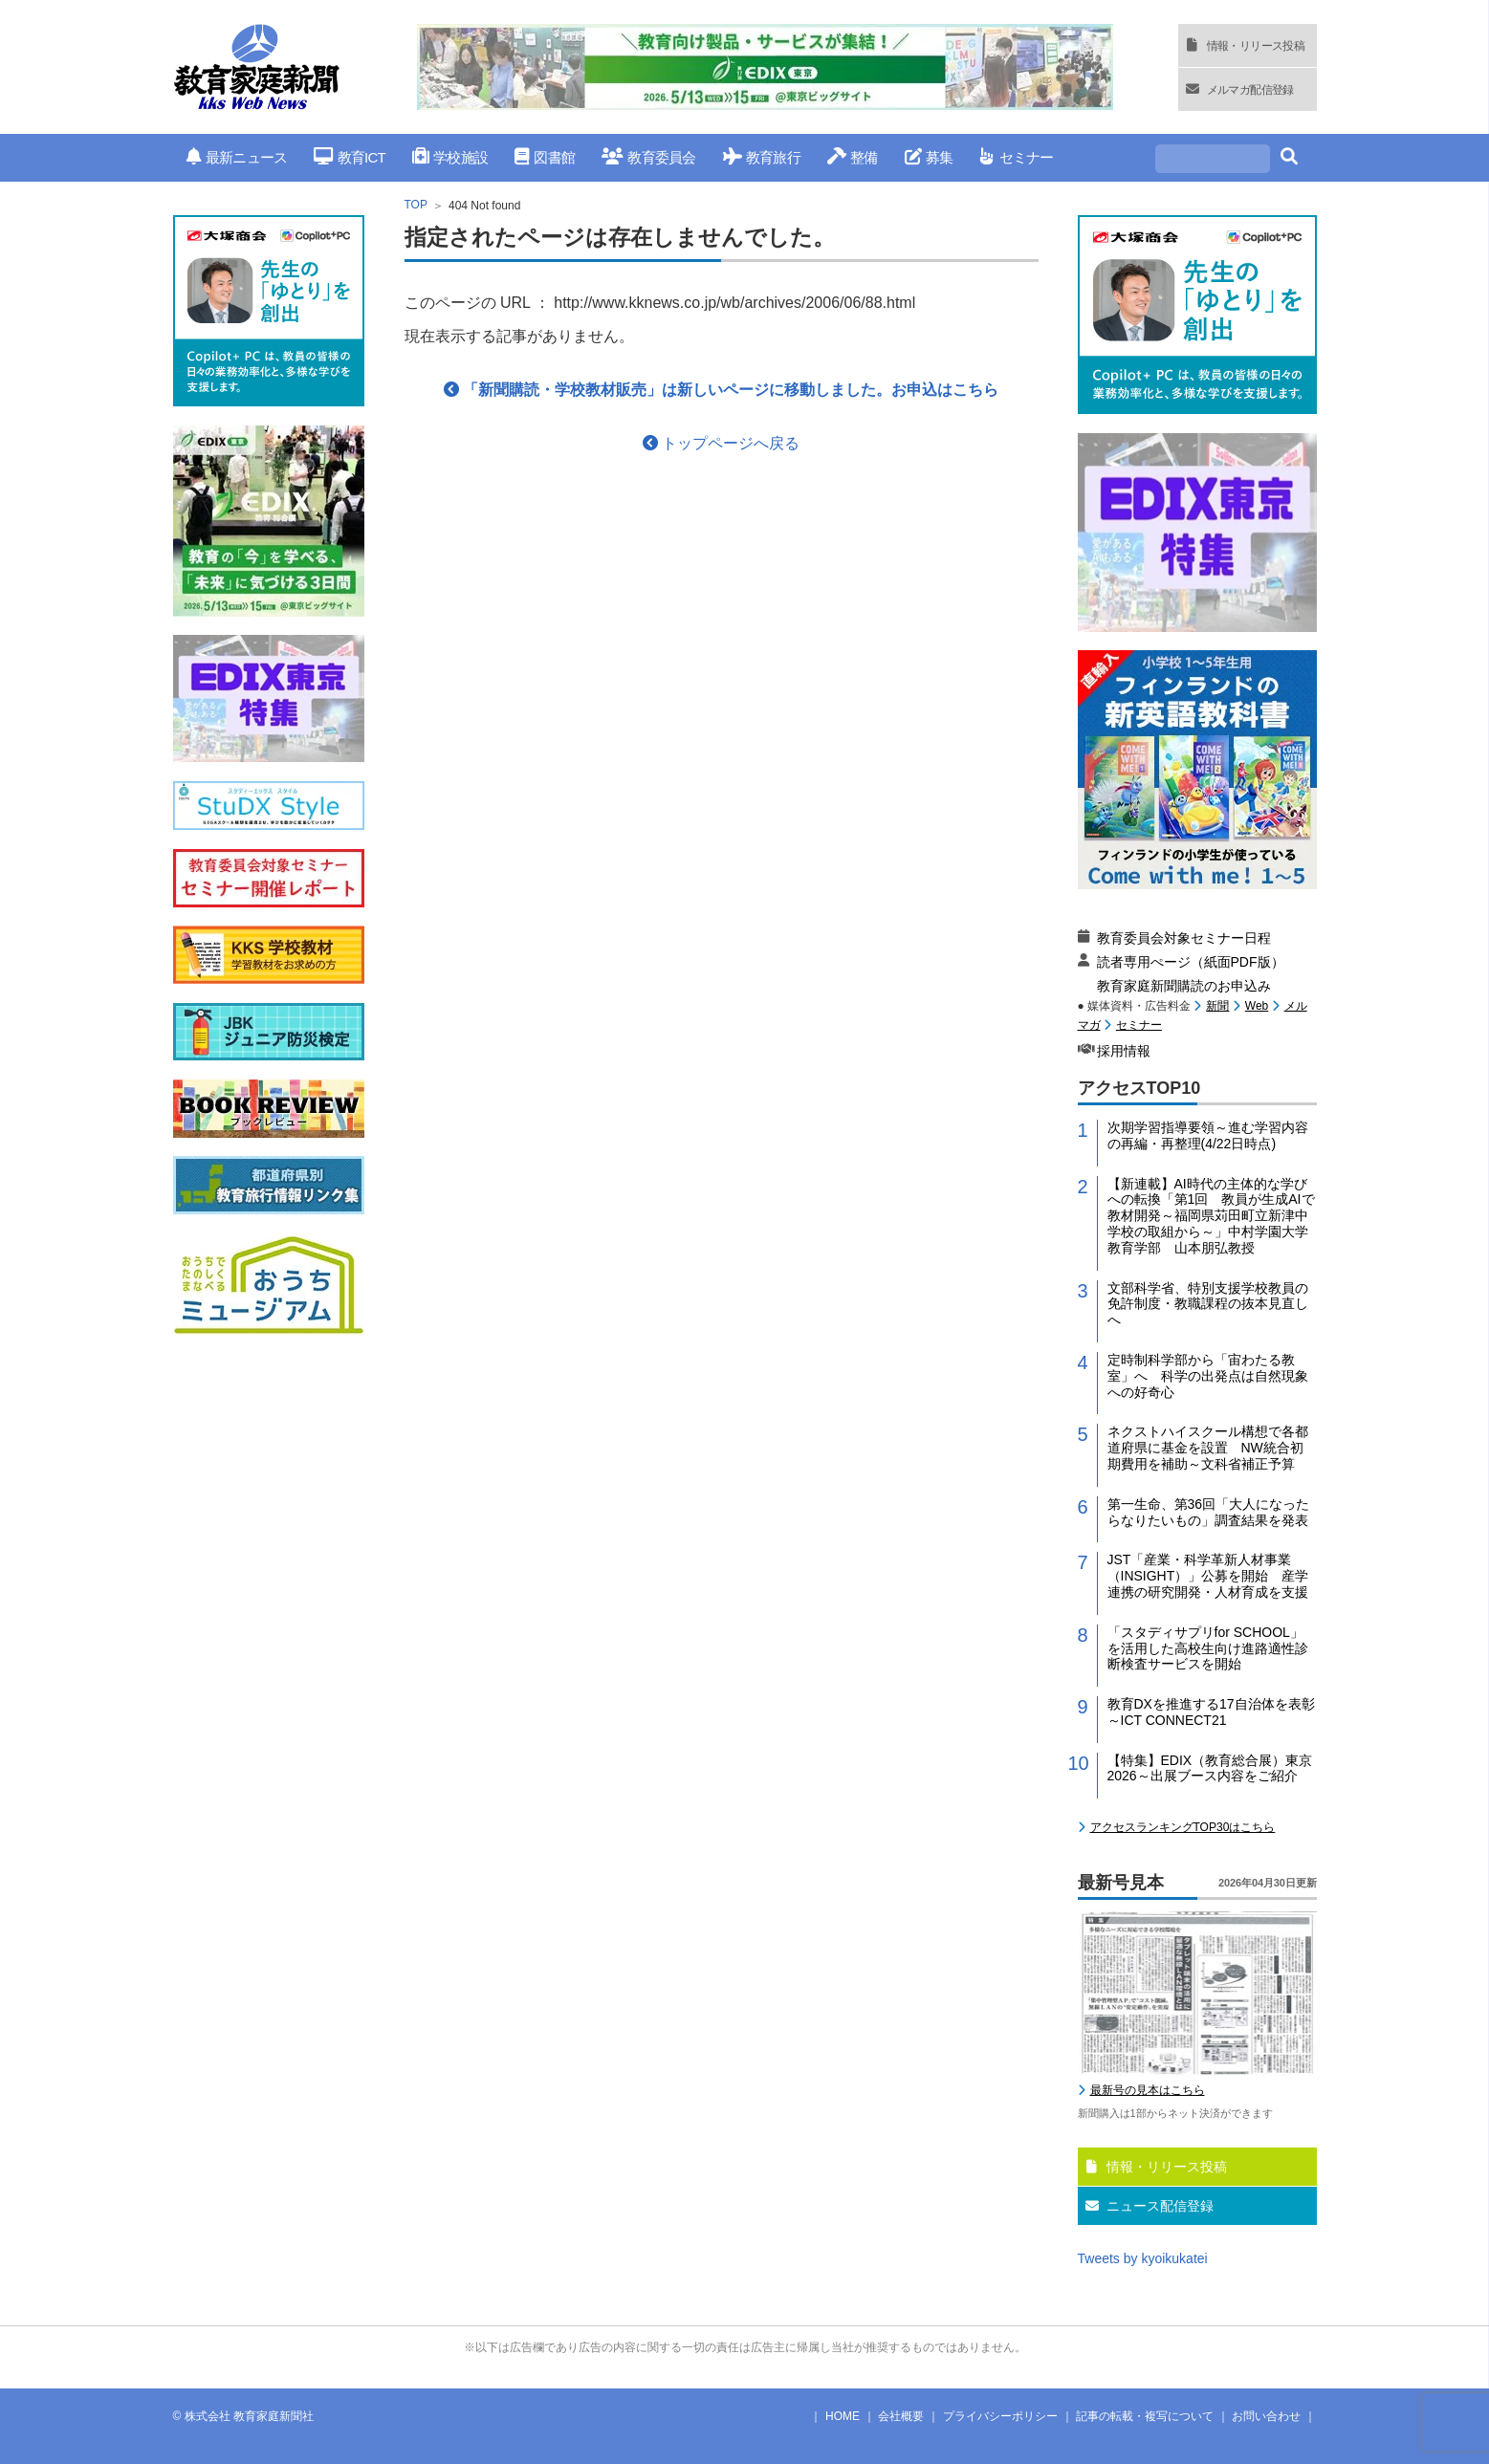 The height and width of the screenshot is (2464, 1489). What do you see at coordinates (1016, 157) in the screenshot?
I see `セミナー` at bounding box center [1016, 157].